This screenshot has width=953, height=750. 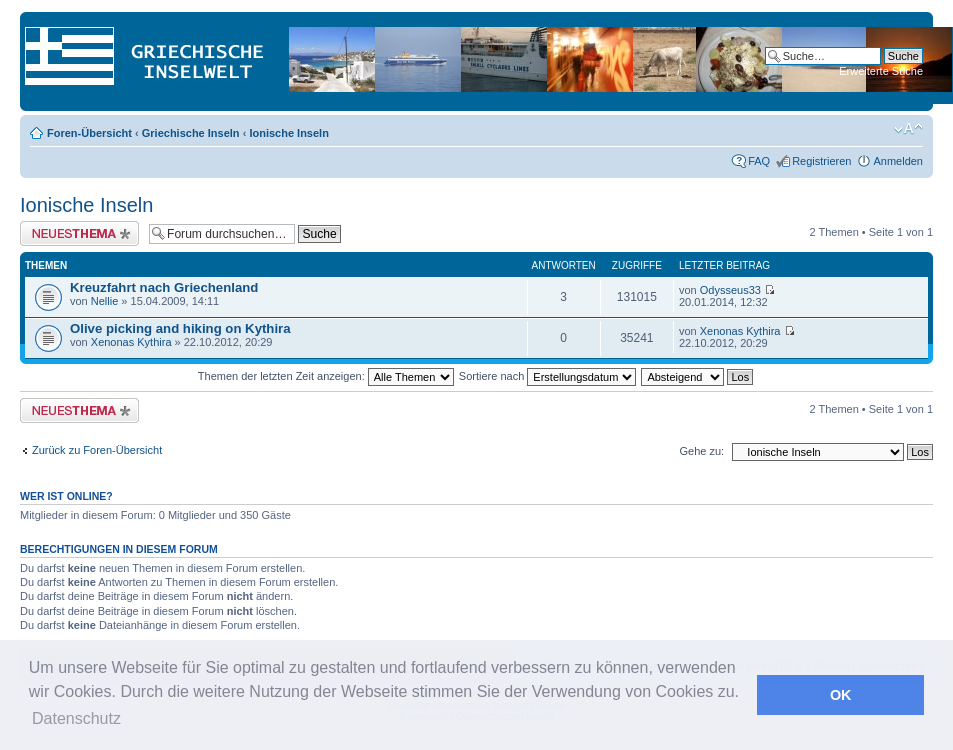 I want to click on Ändere Schriftgröße, so click(x=908, y=129).